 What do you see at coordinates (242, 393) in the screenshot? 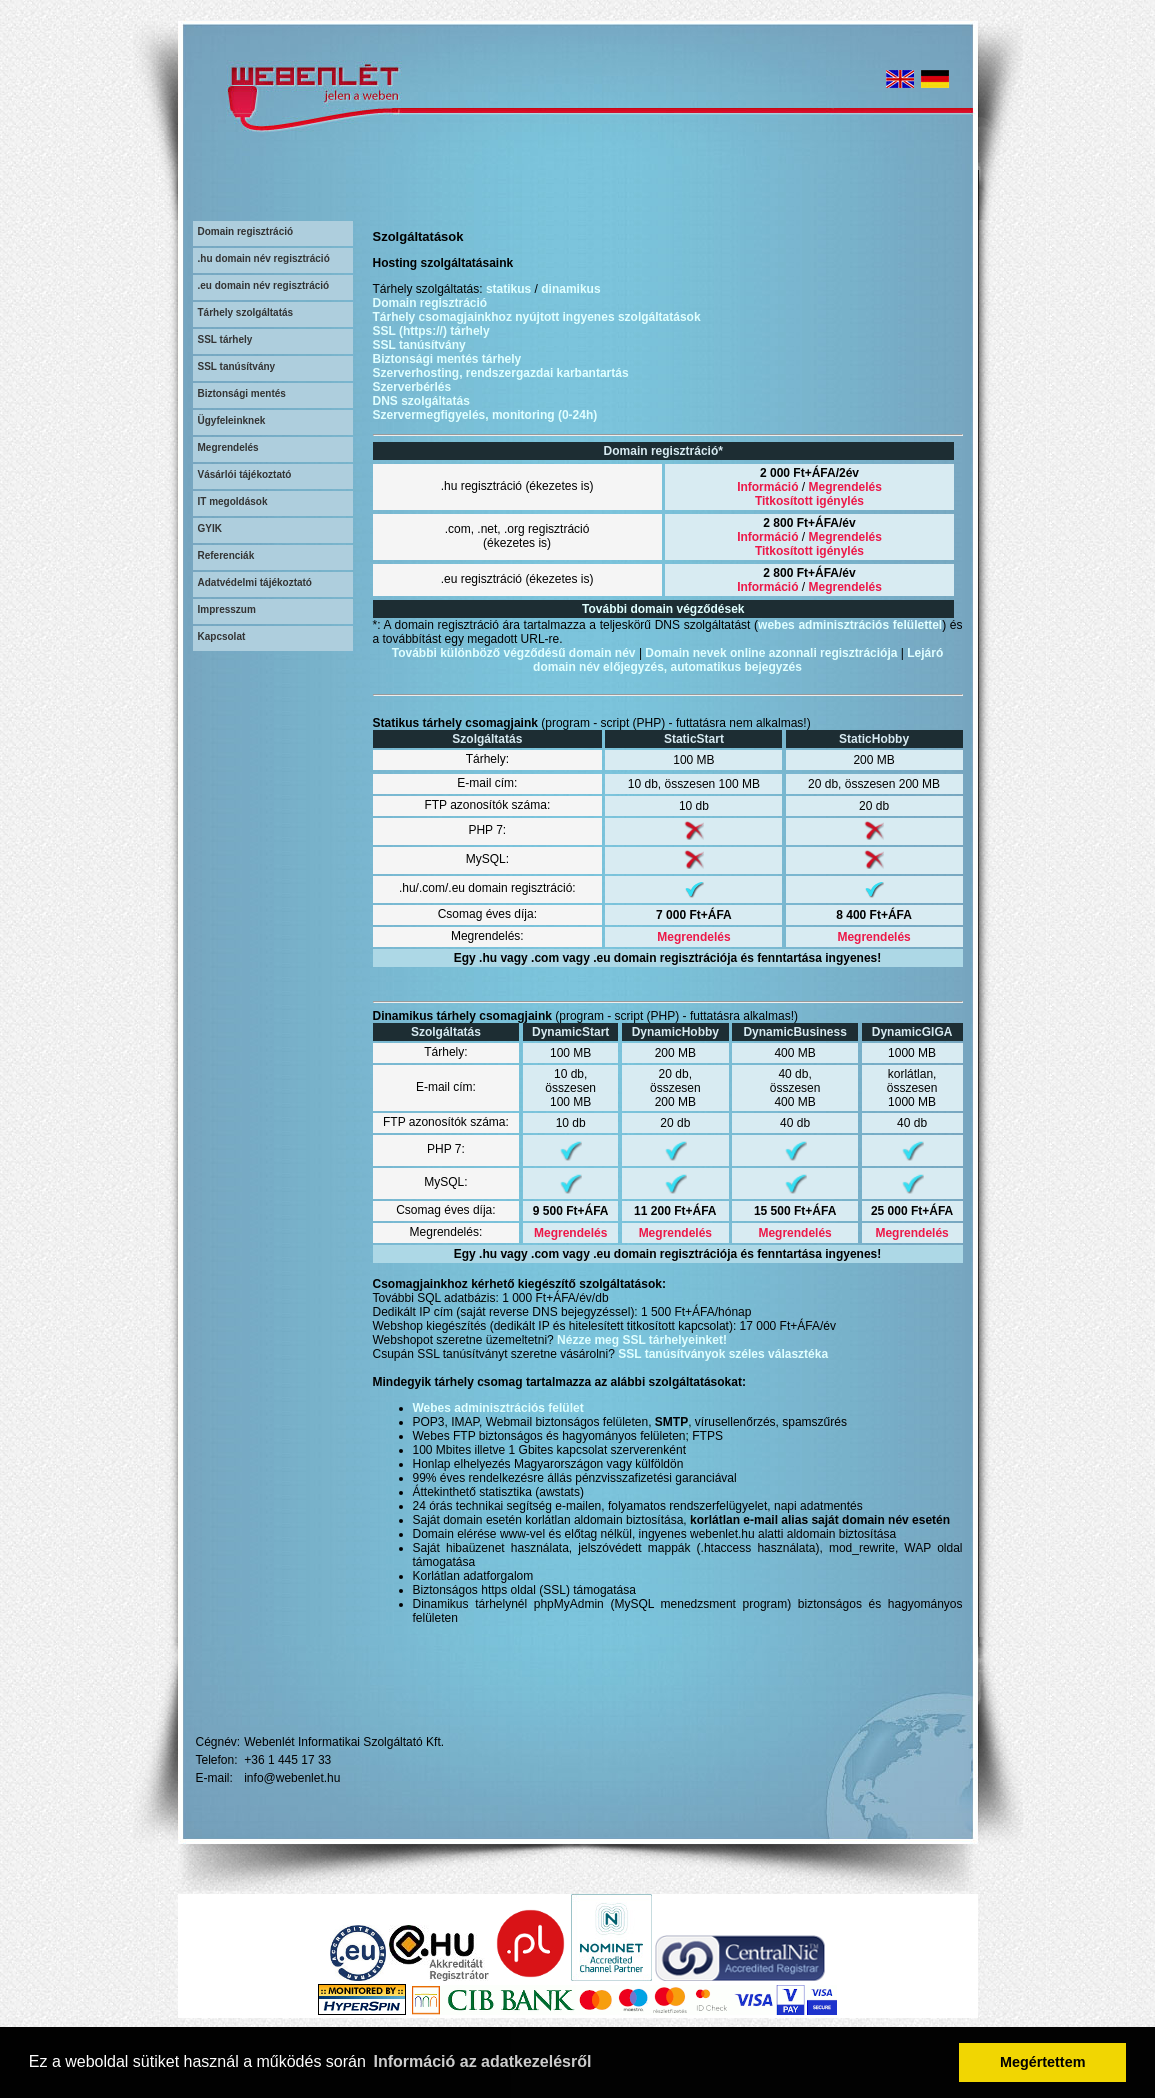
I see `Biztonsági mentés` at bounding box center [242, 393].